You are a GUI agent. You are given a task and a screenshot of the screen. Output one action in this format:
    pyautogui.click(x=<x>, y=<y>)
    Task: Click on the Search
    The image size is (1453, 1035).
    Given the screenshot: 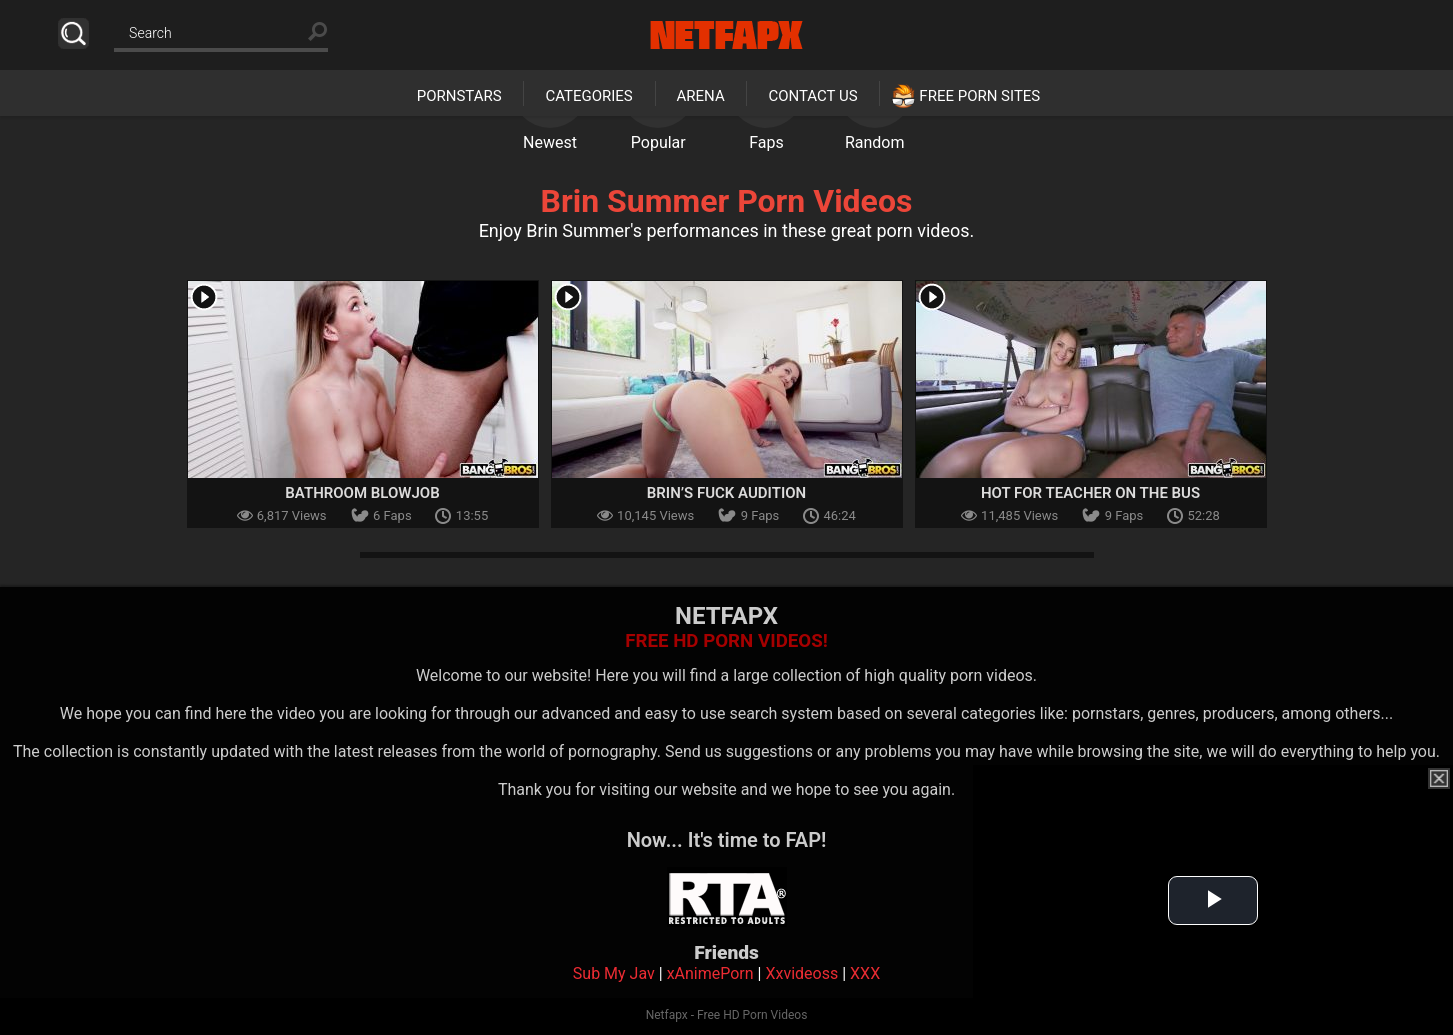 What is the action you would take?
    pyautogui.click(x=73, y=33)
    